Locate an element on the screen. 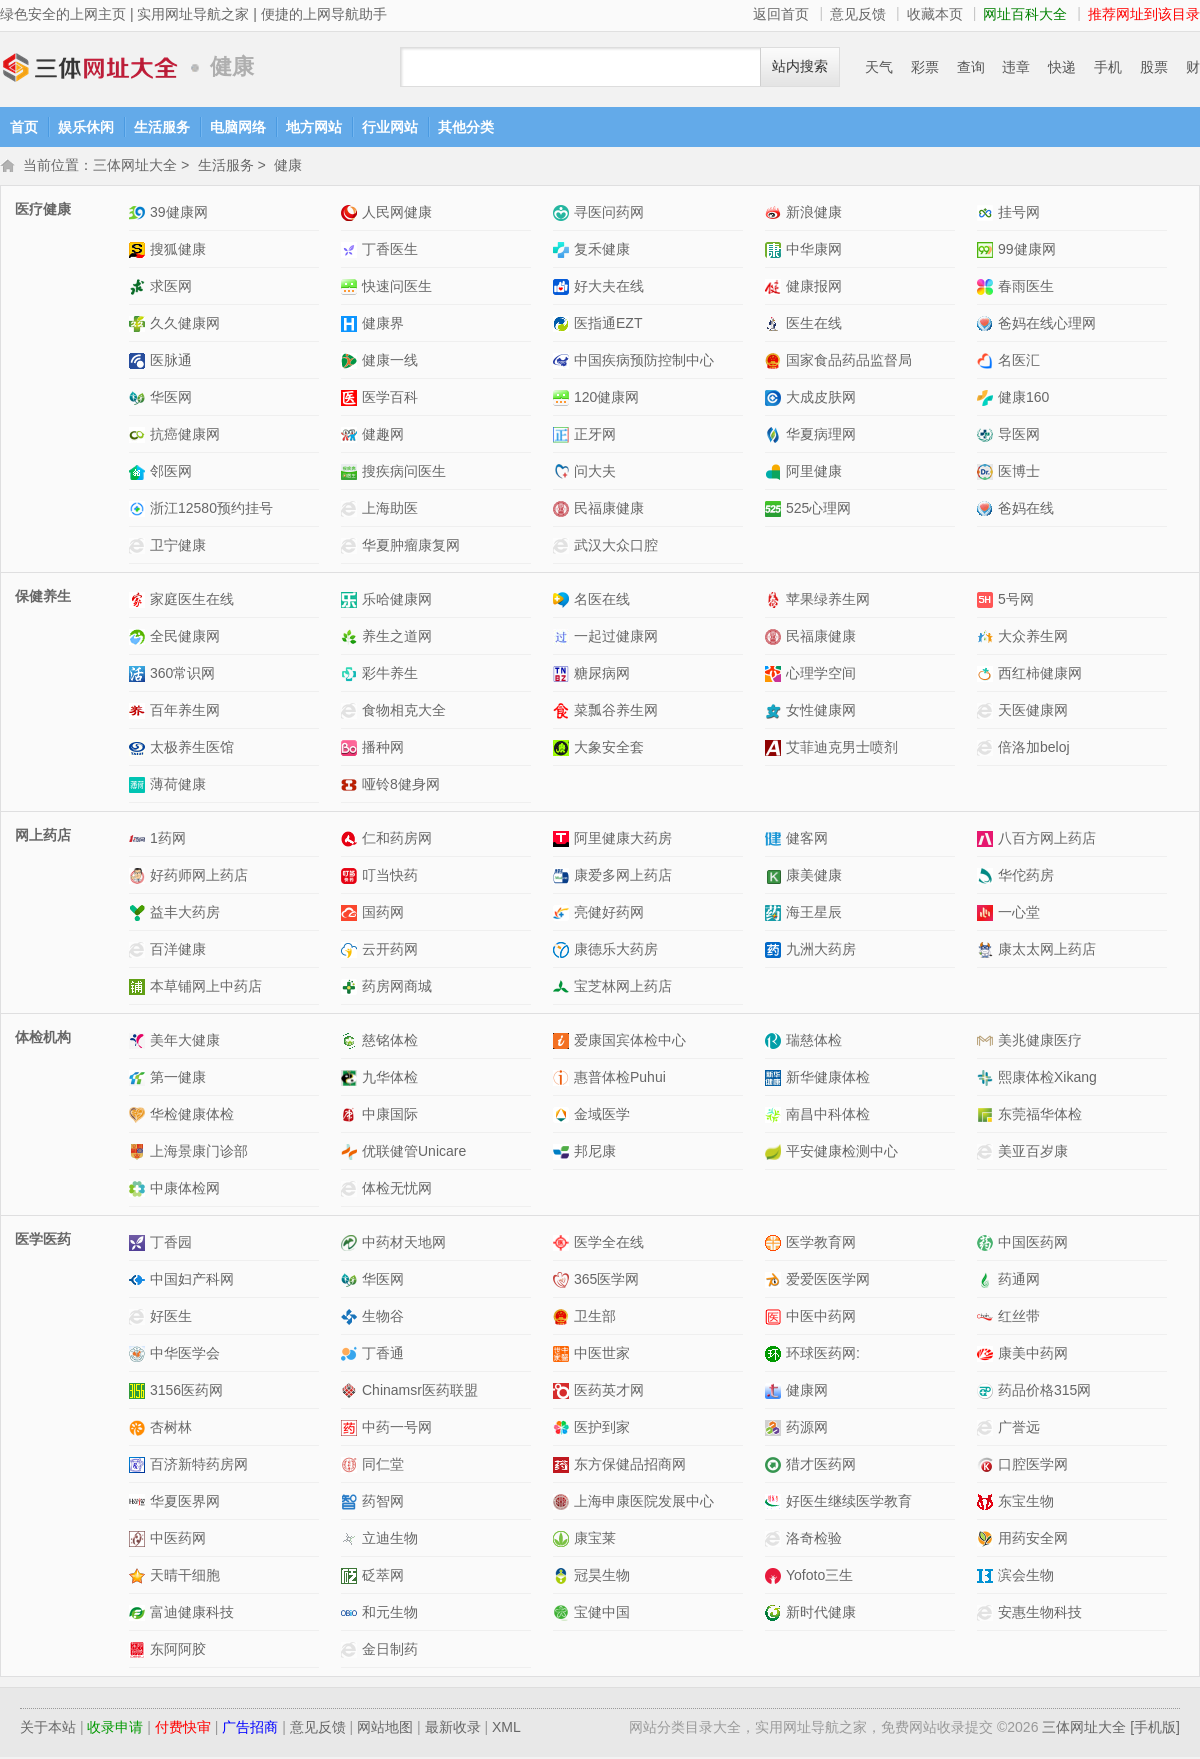  滨会生物网站介绍 is located at coordinates (987, 1577).